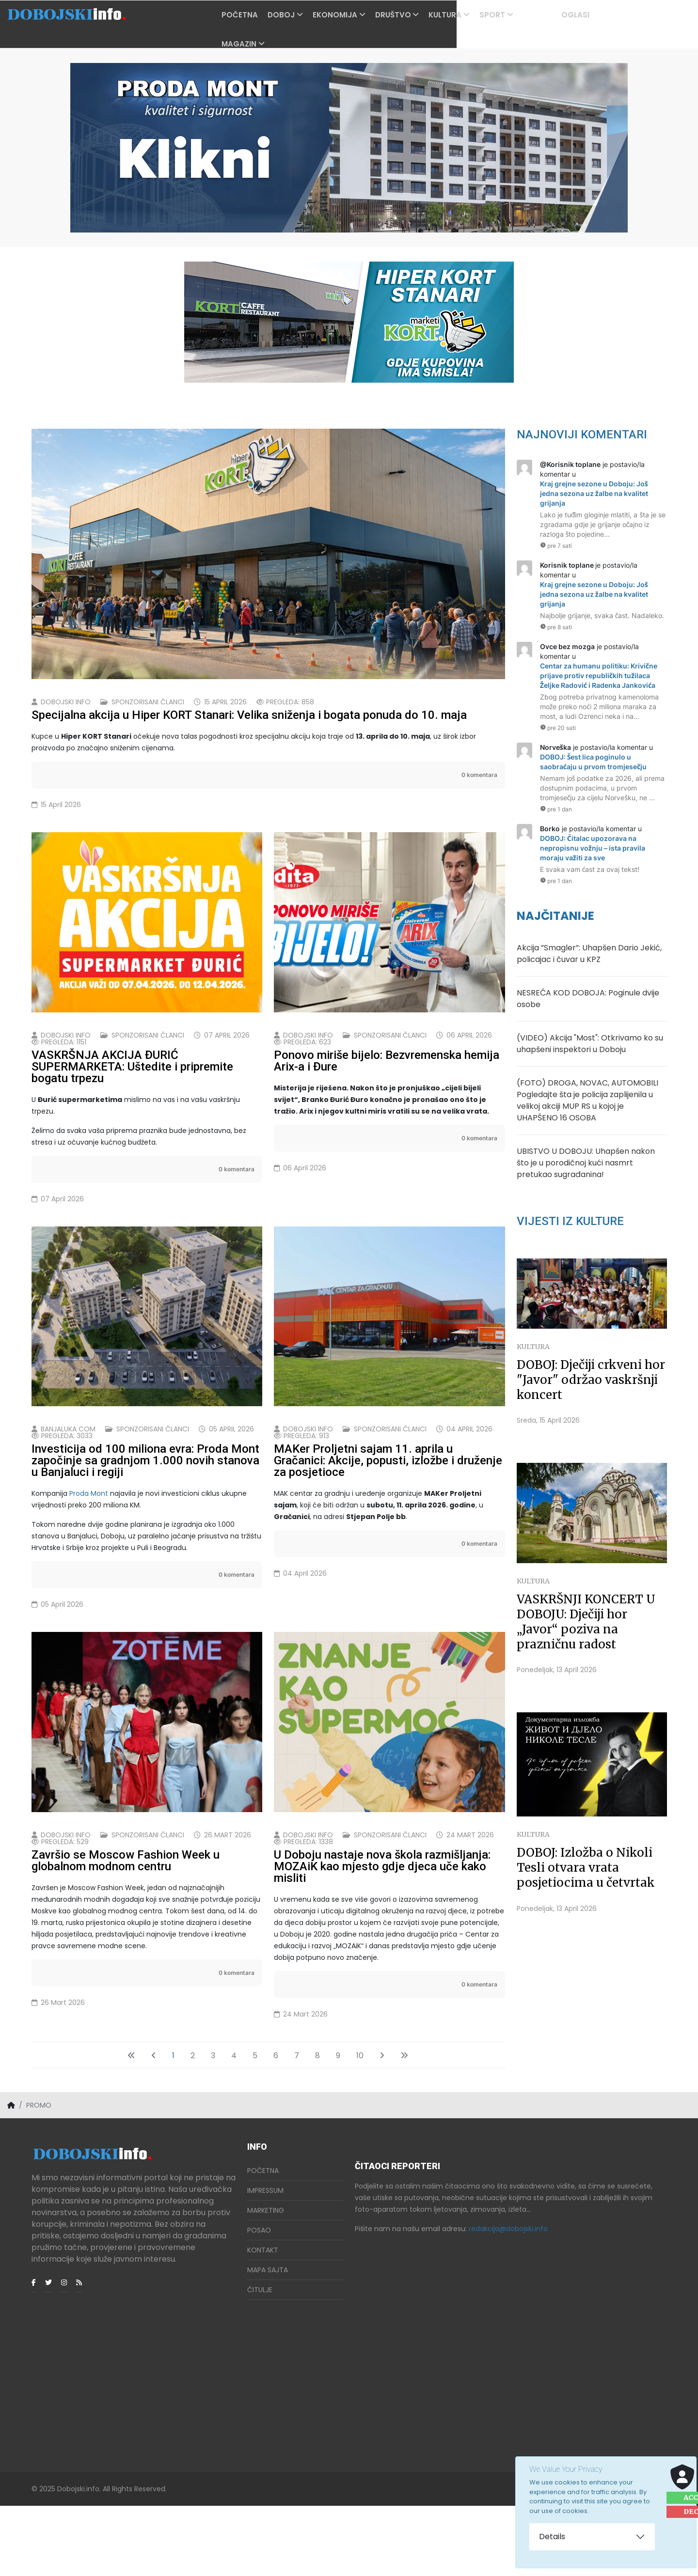 Image resolution: width=698 pixels, height=2576 pixels. I want to click on pre 8 sati, so click(556, 627).